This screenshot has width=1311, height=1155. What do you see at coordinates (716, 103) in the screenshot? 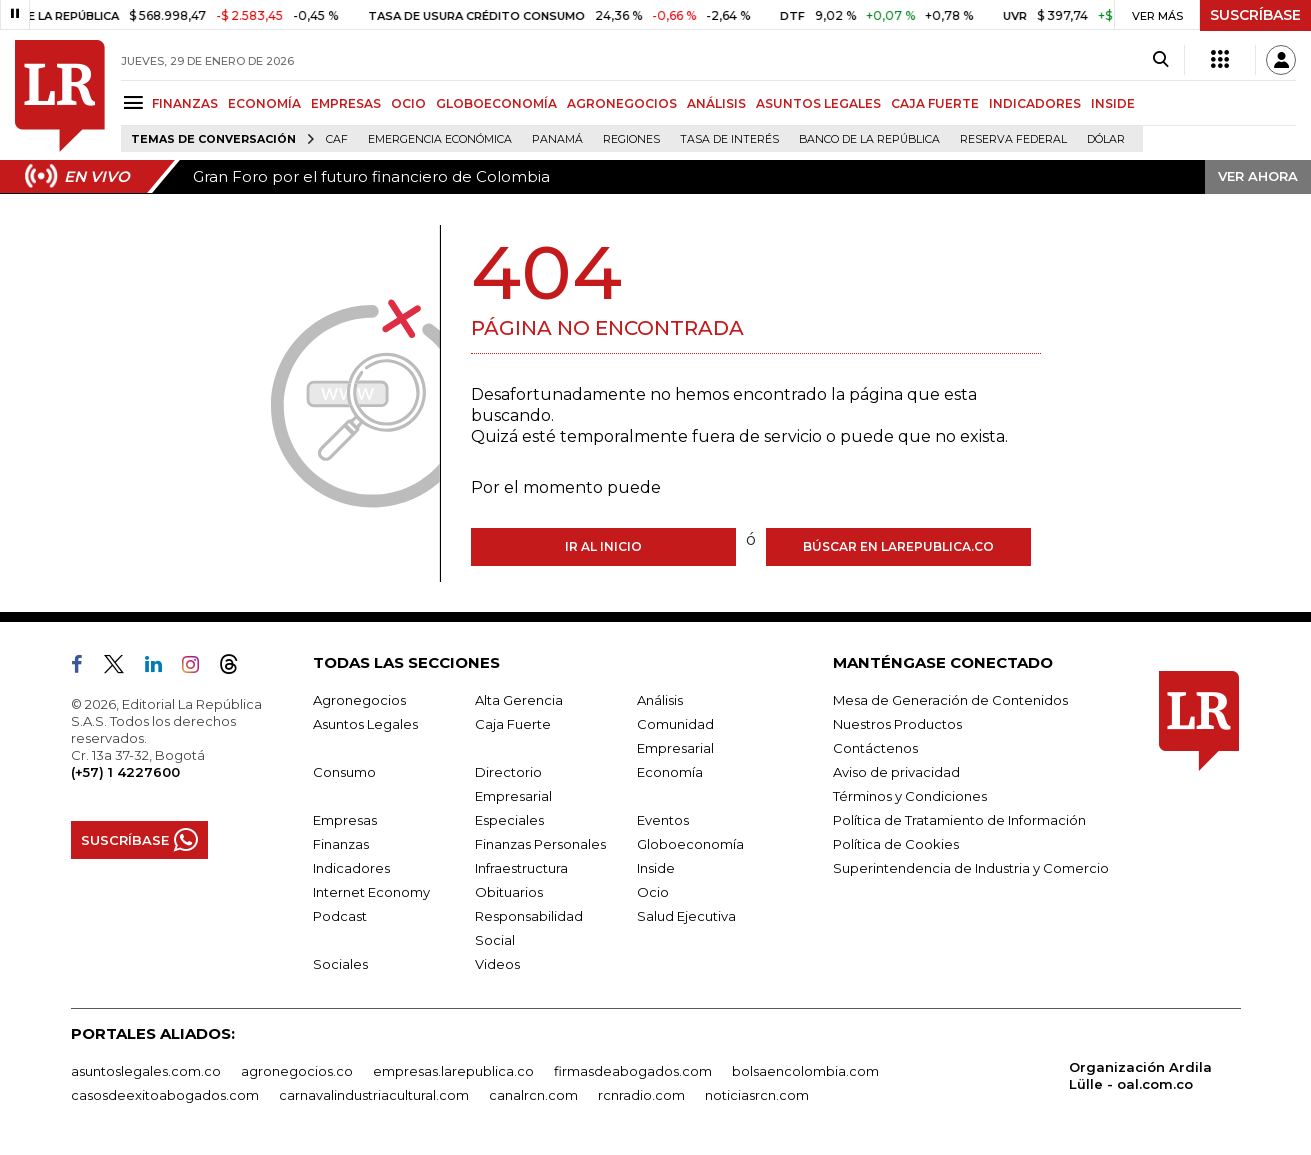
I see `ANÁLISIS` at bounding box center [716, 103].